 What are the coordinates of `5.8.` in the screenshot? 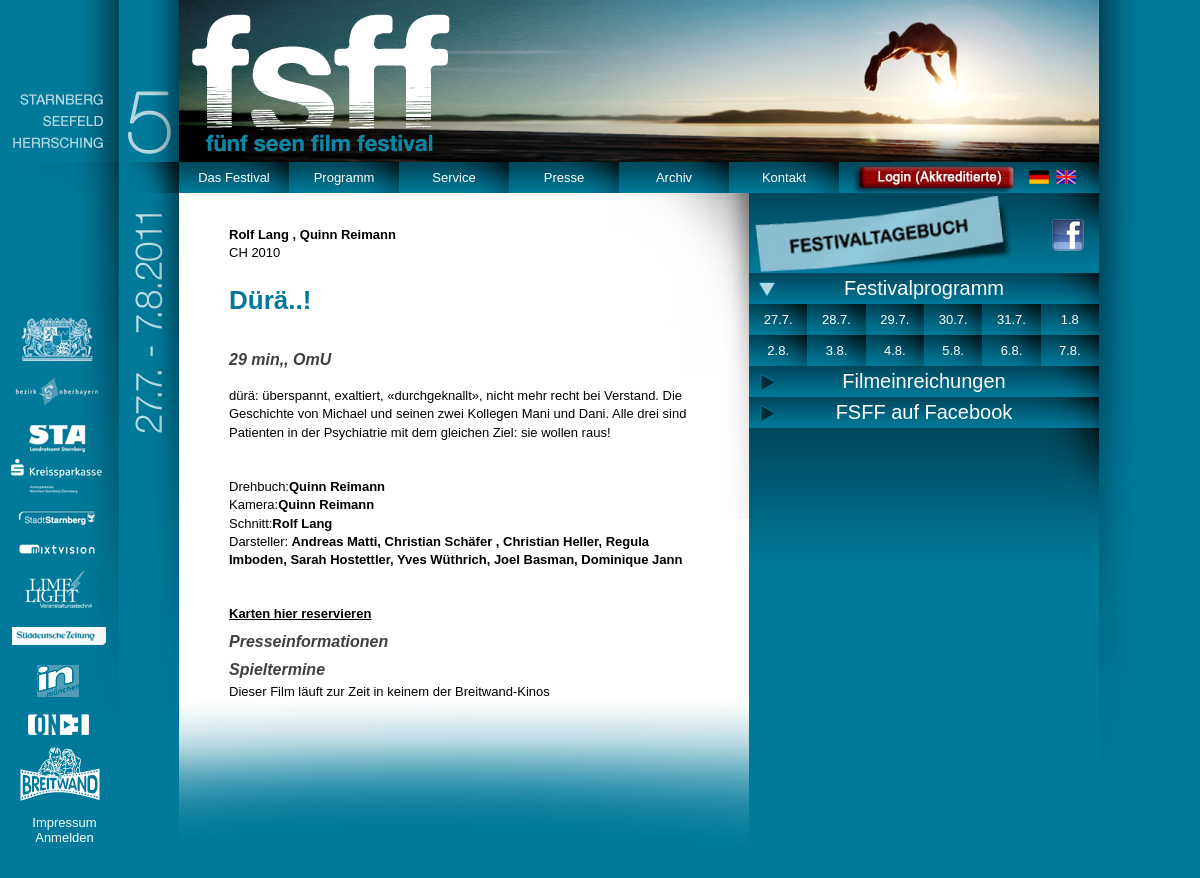 It's located at (953, 350).